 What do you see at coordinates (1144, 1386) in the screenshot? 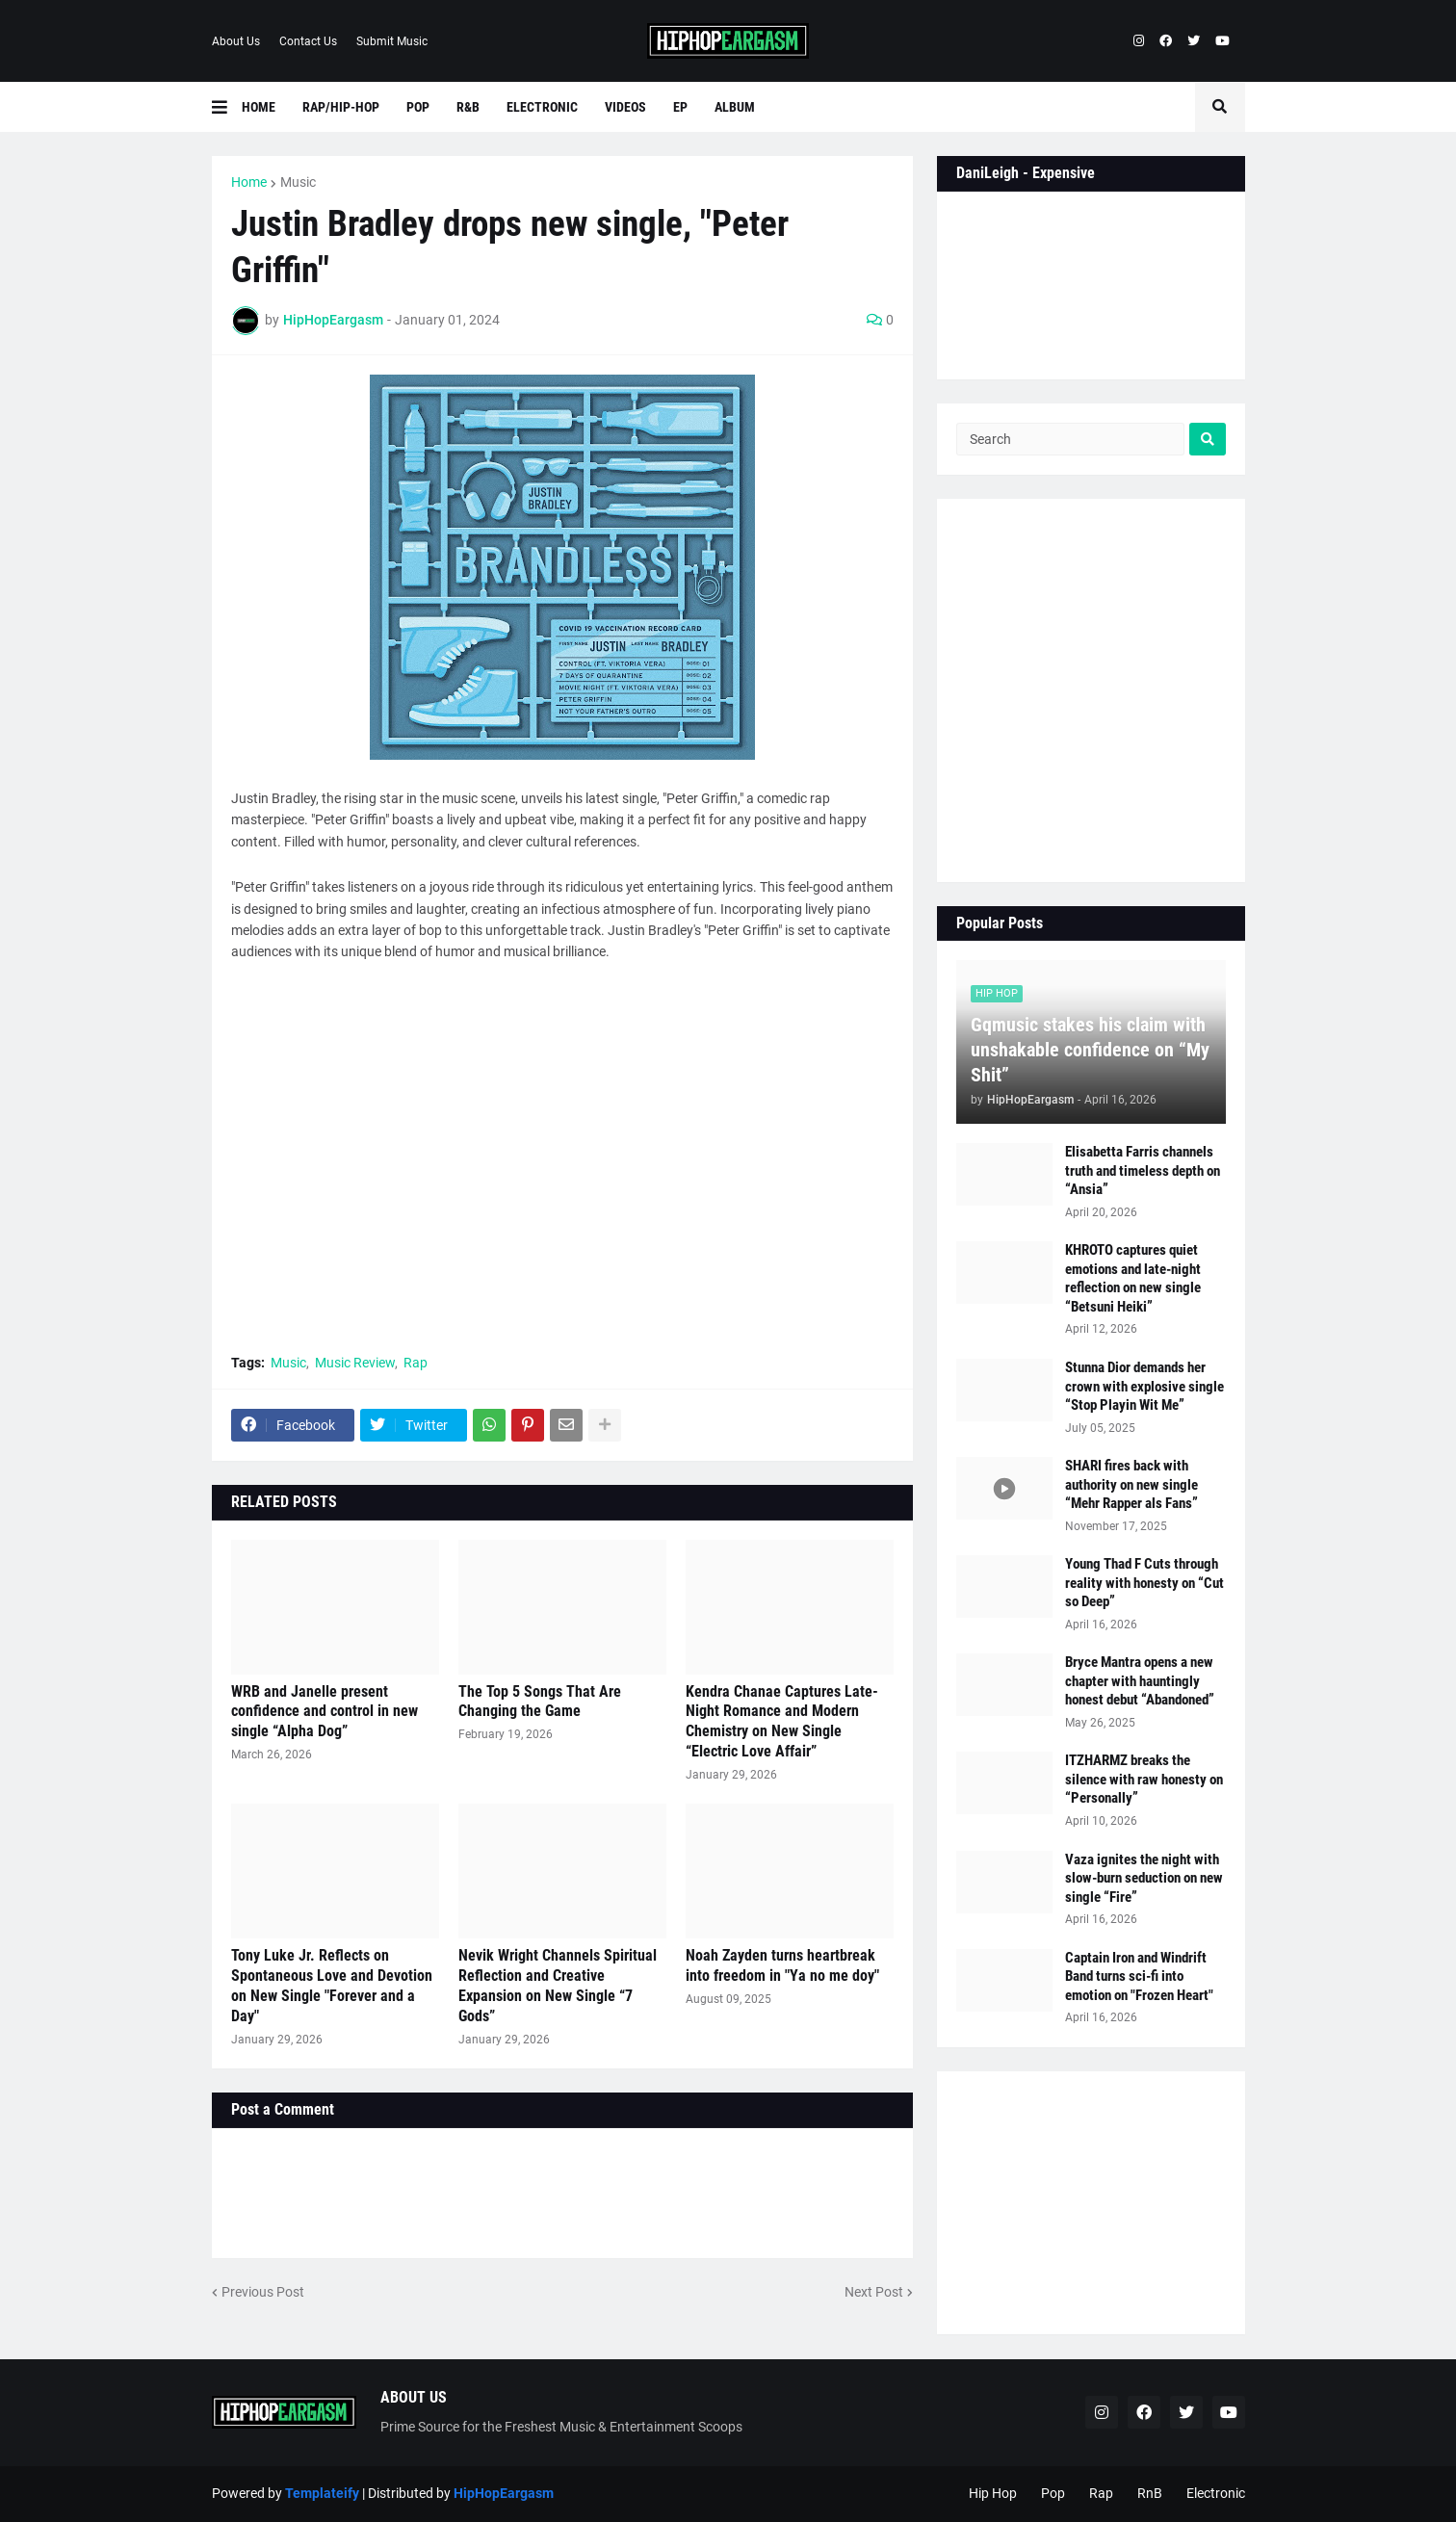
I see `Stunna Dior demands her crown with explosive single “Stop Playin Wit Me”` at bounding box center [1144, 1386].